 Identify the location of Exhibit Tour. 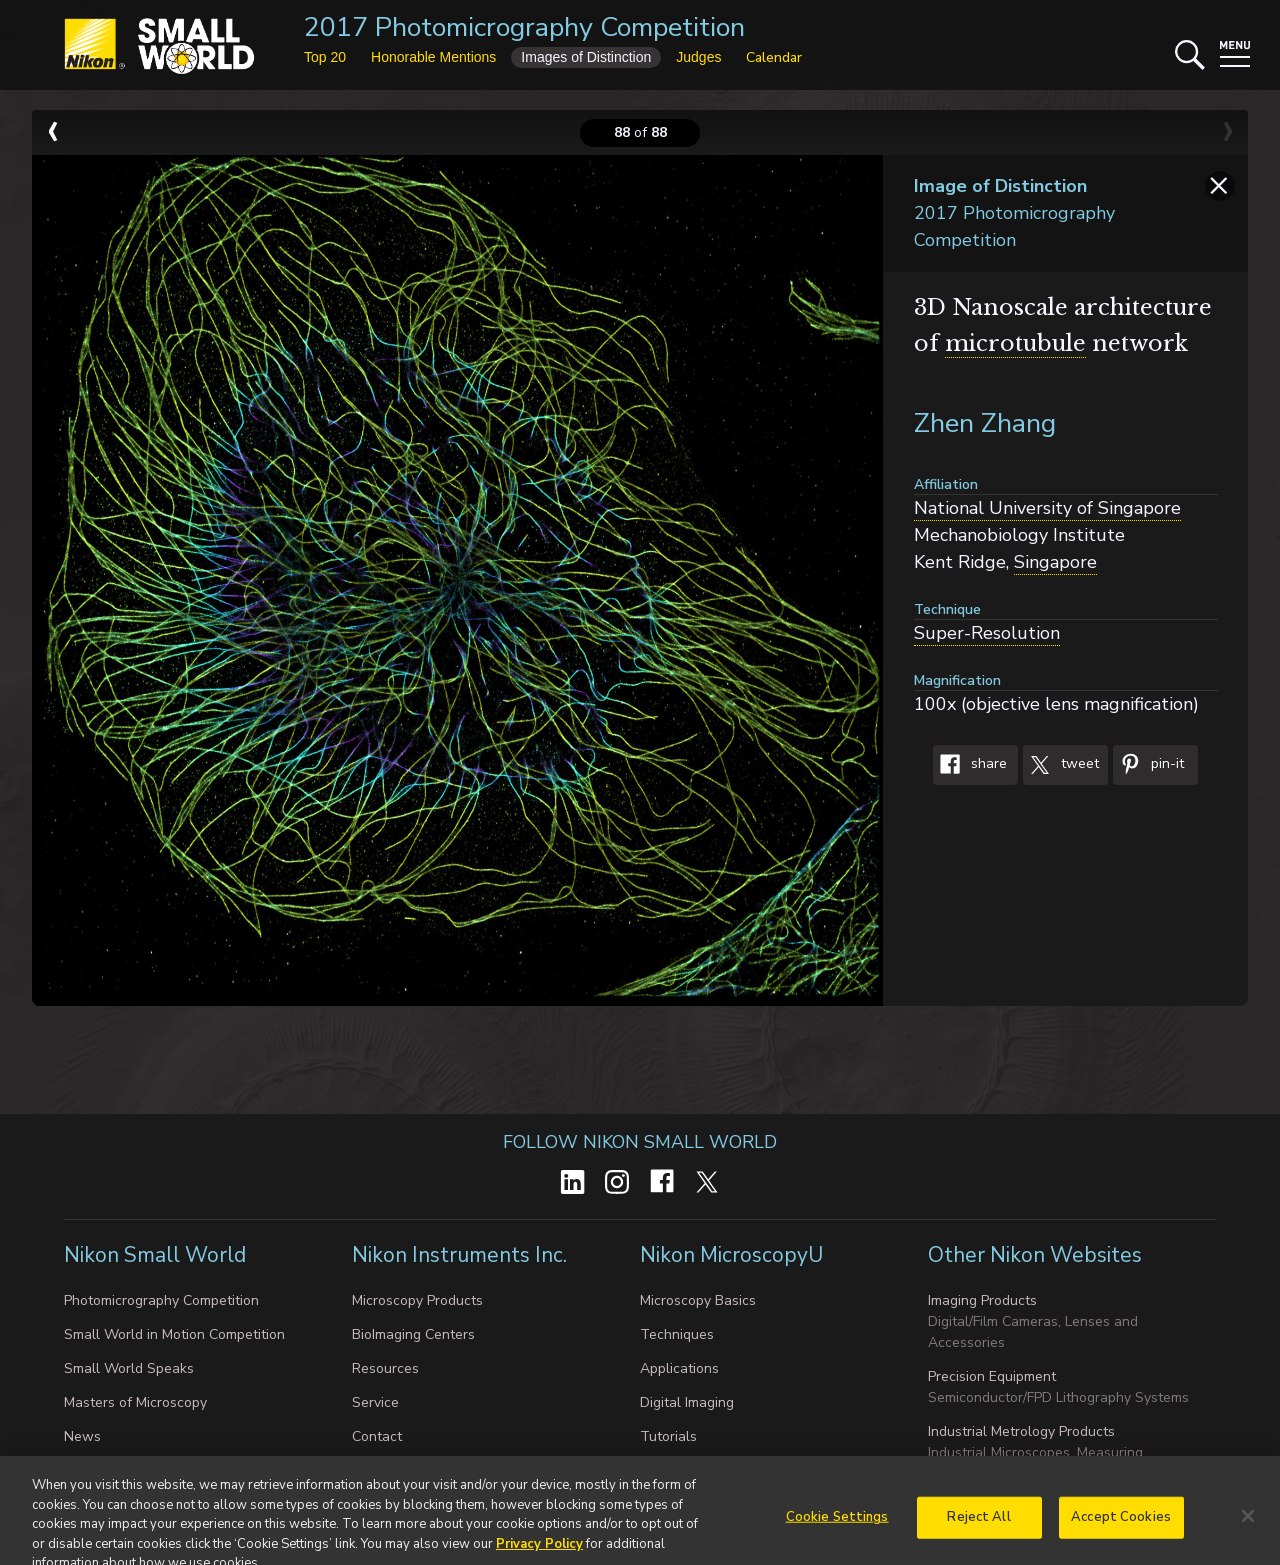
(102, 1470).